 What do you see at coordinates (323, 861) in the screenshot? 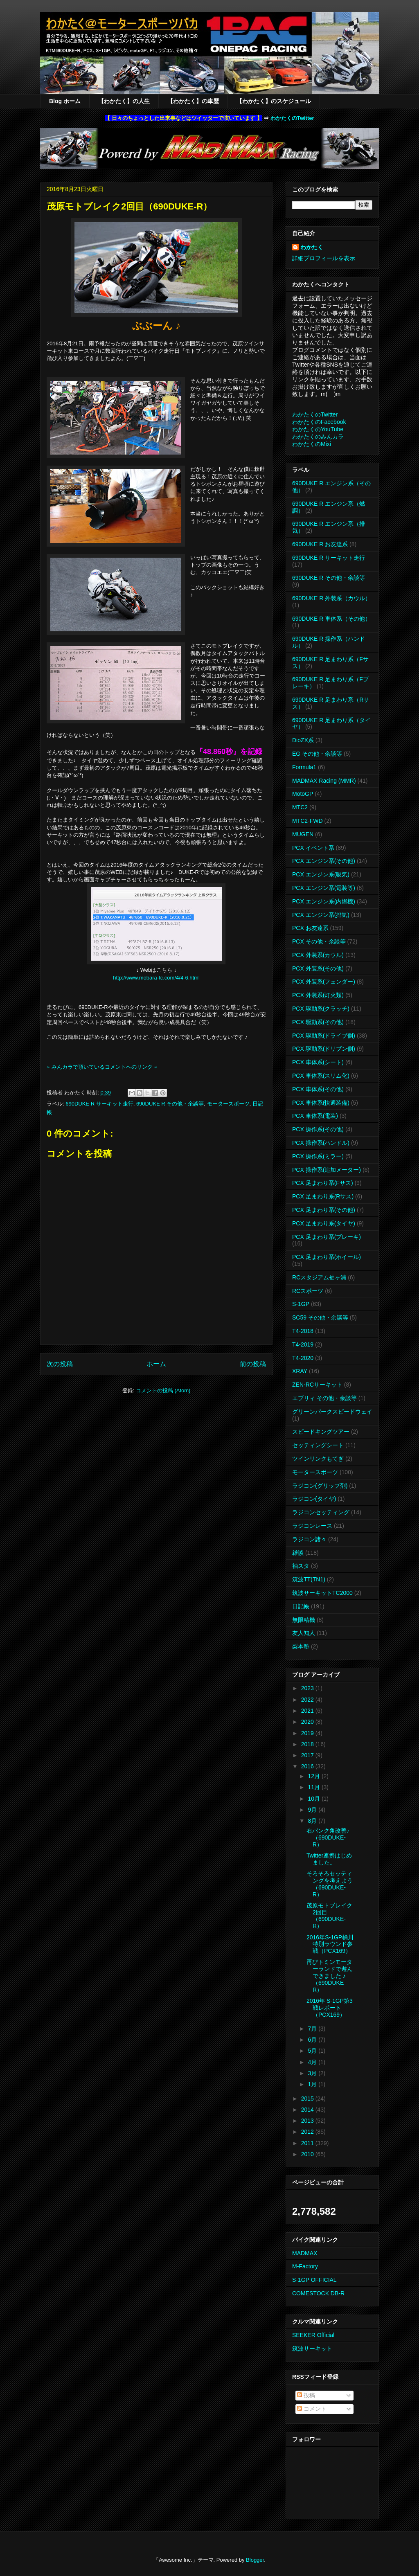
I see `PCX エンジン系(その他)` at bounding box center [323, 861].